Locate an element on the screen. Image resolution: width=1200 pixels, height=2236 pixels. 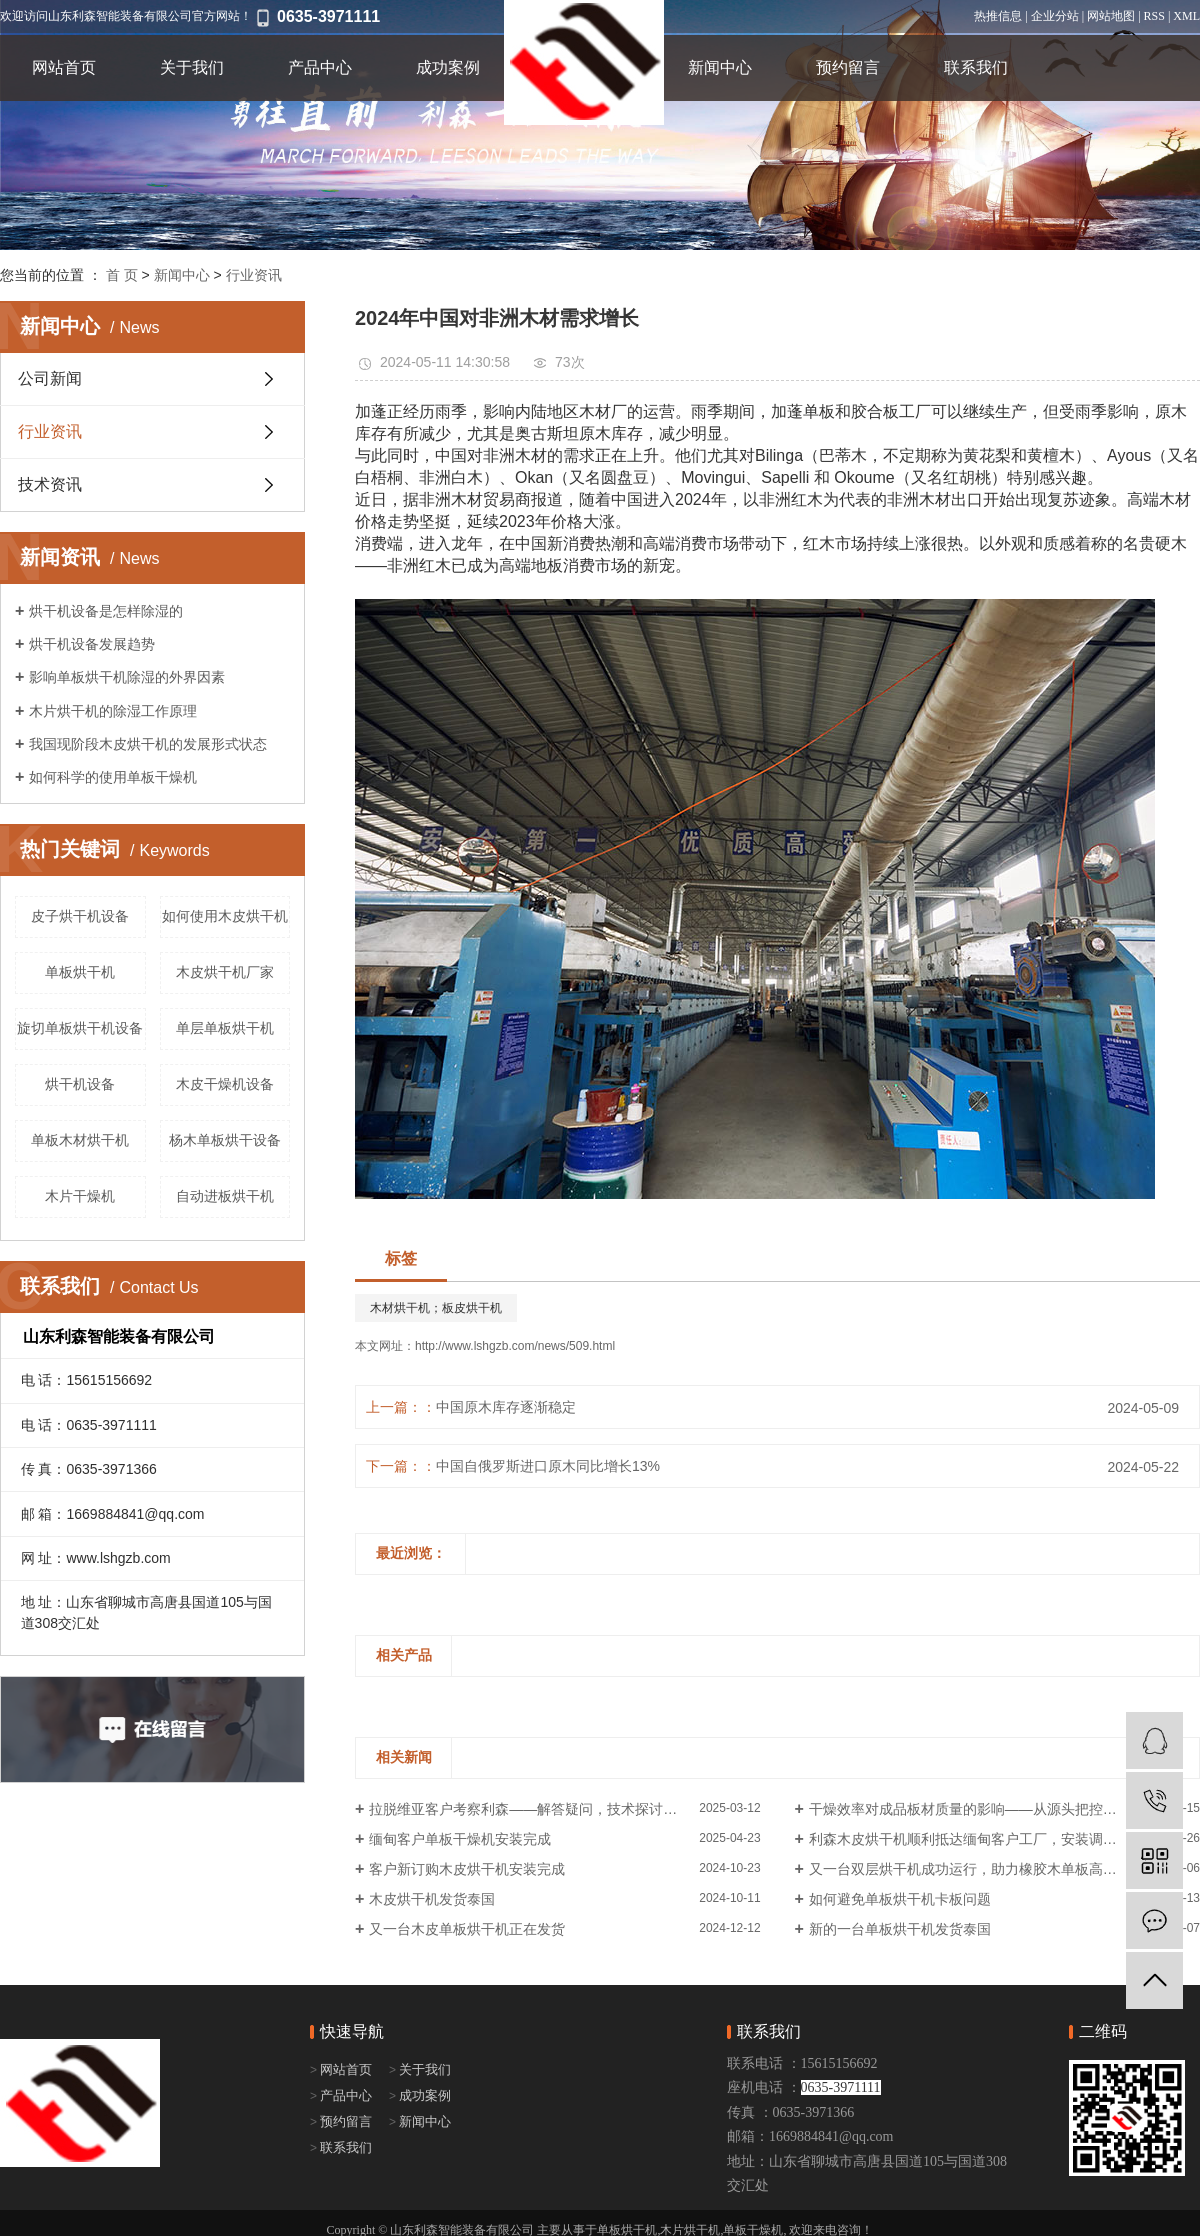
热推信息 is located at coordinates (998, 16).